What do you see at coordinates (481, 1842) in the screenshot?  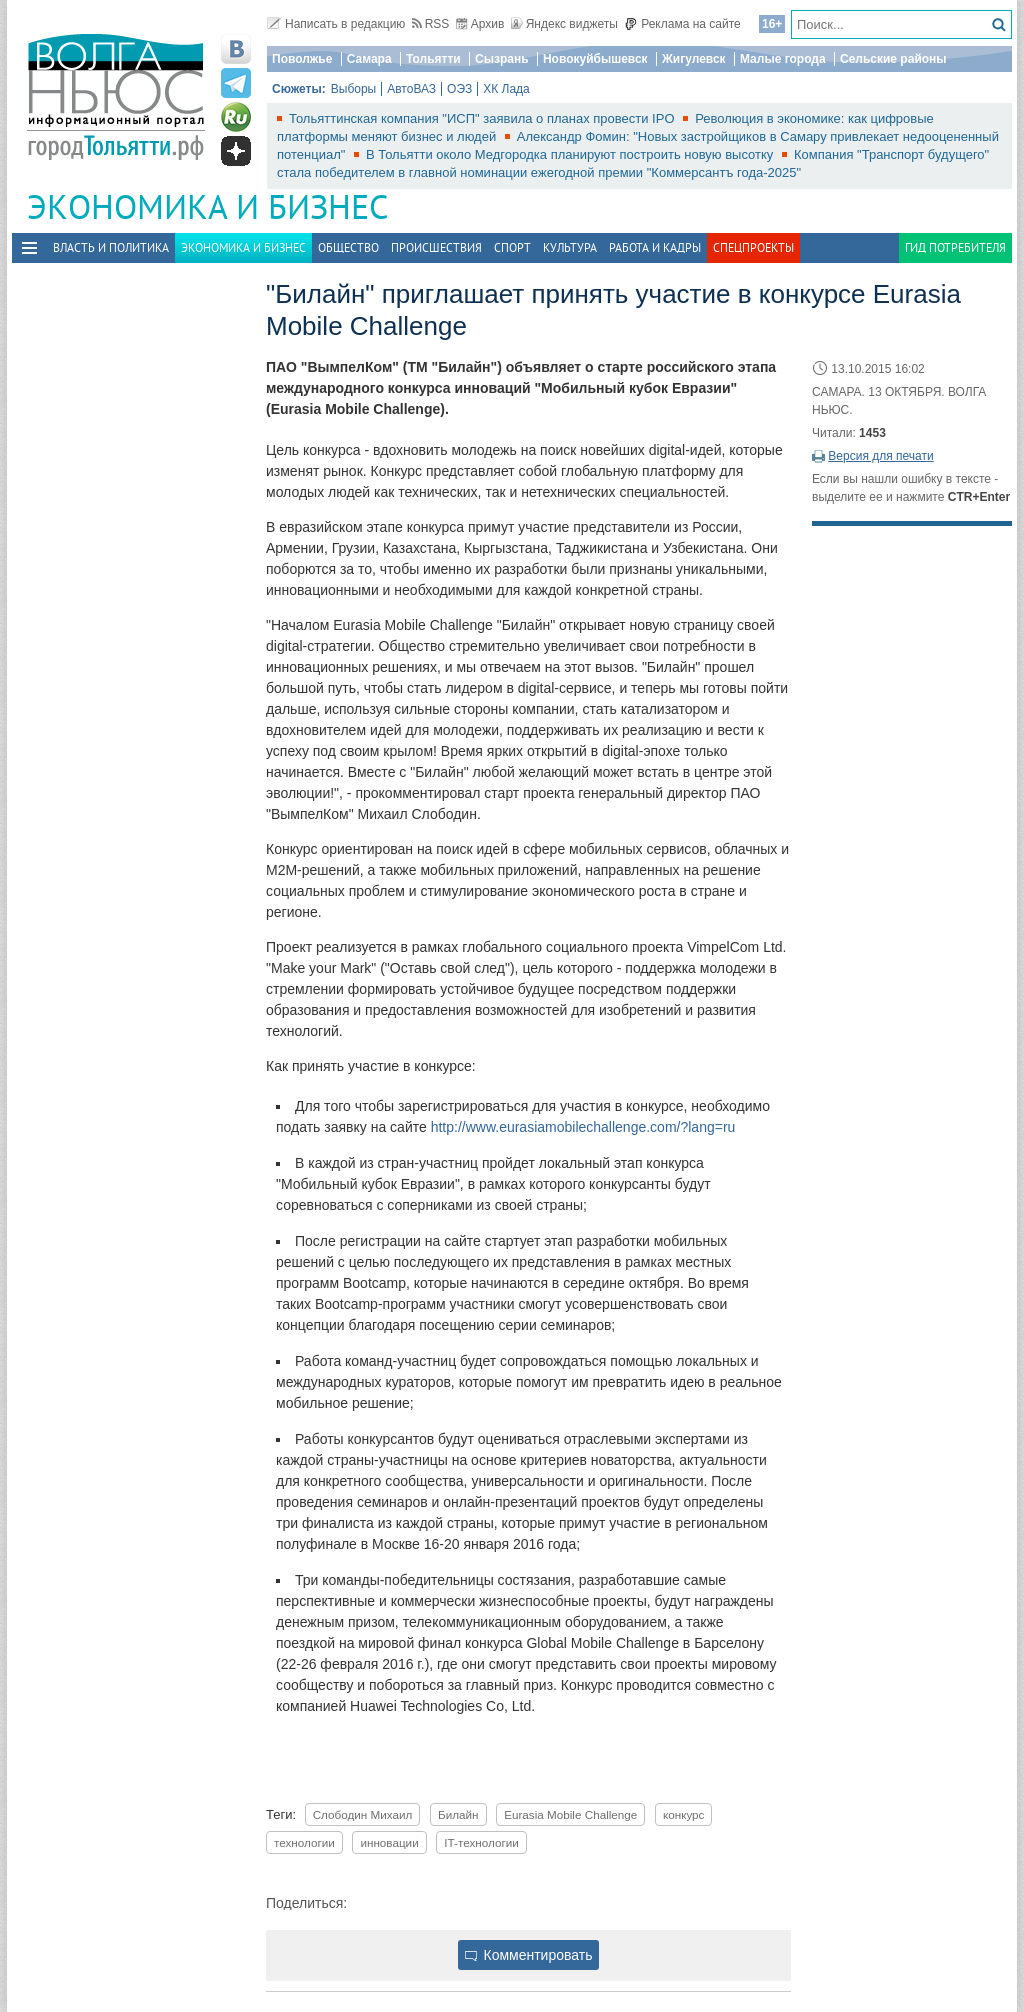 I see `IT-технологии` at bounding box center [481, 1842].